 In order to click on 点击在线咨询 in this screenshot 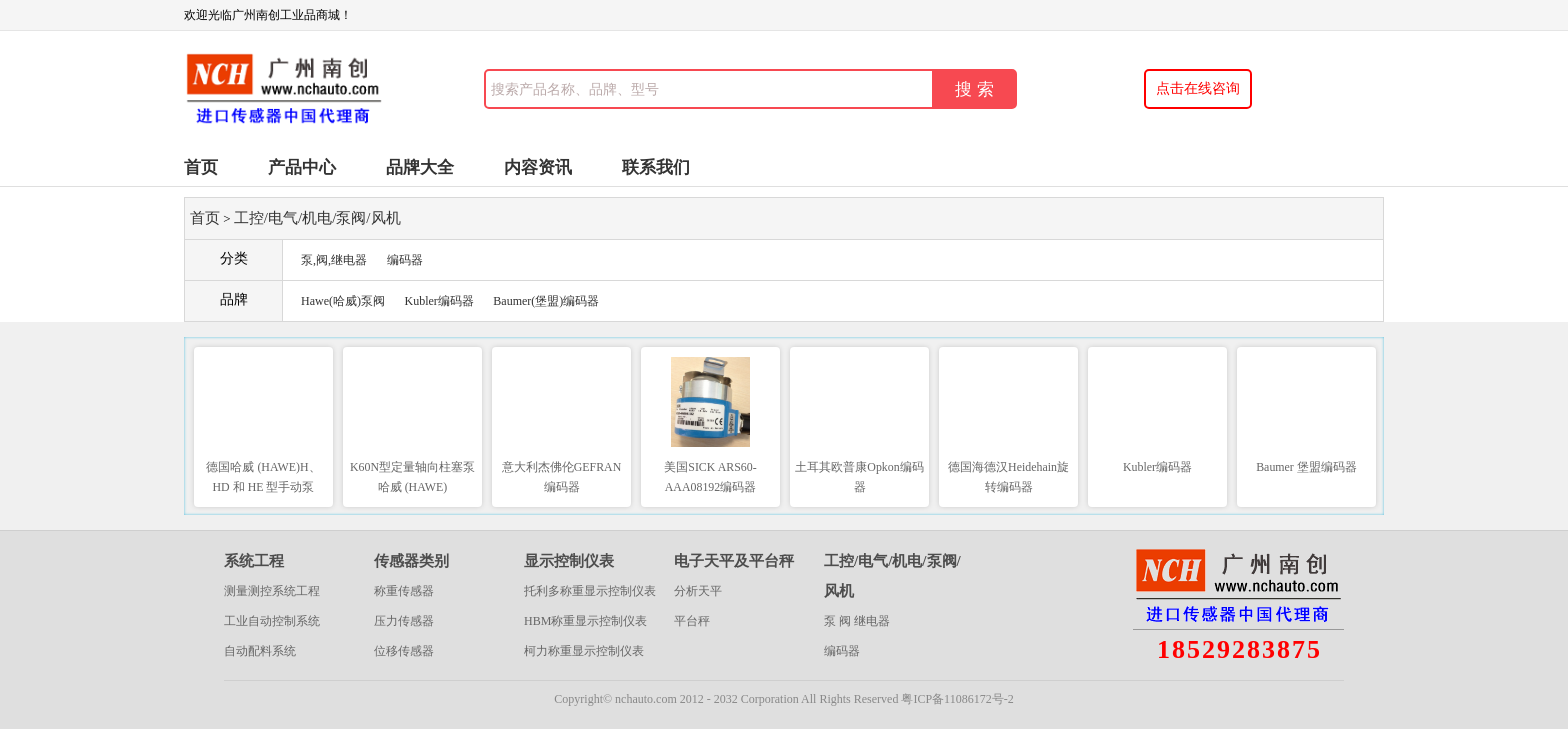, I will do `click(1198, 88)`.